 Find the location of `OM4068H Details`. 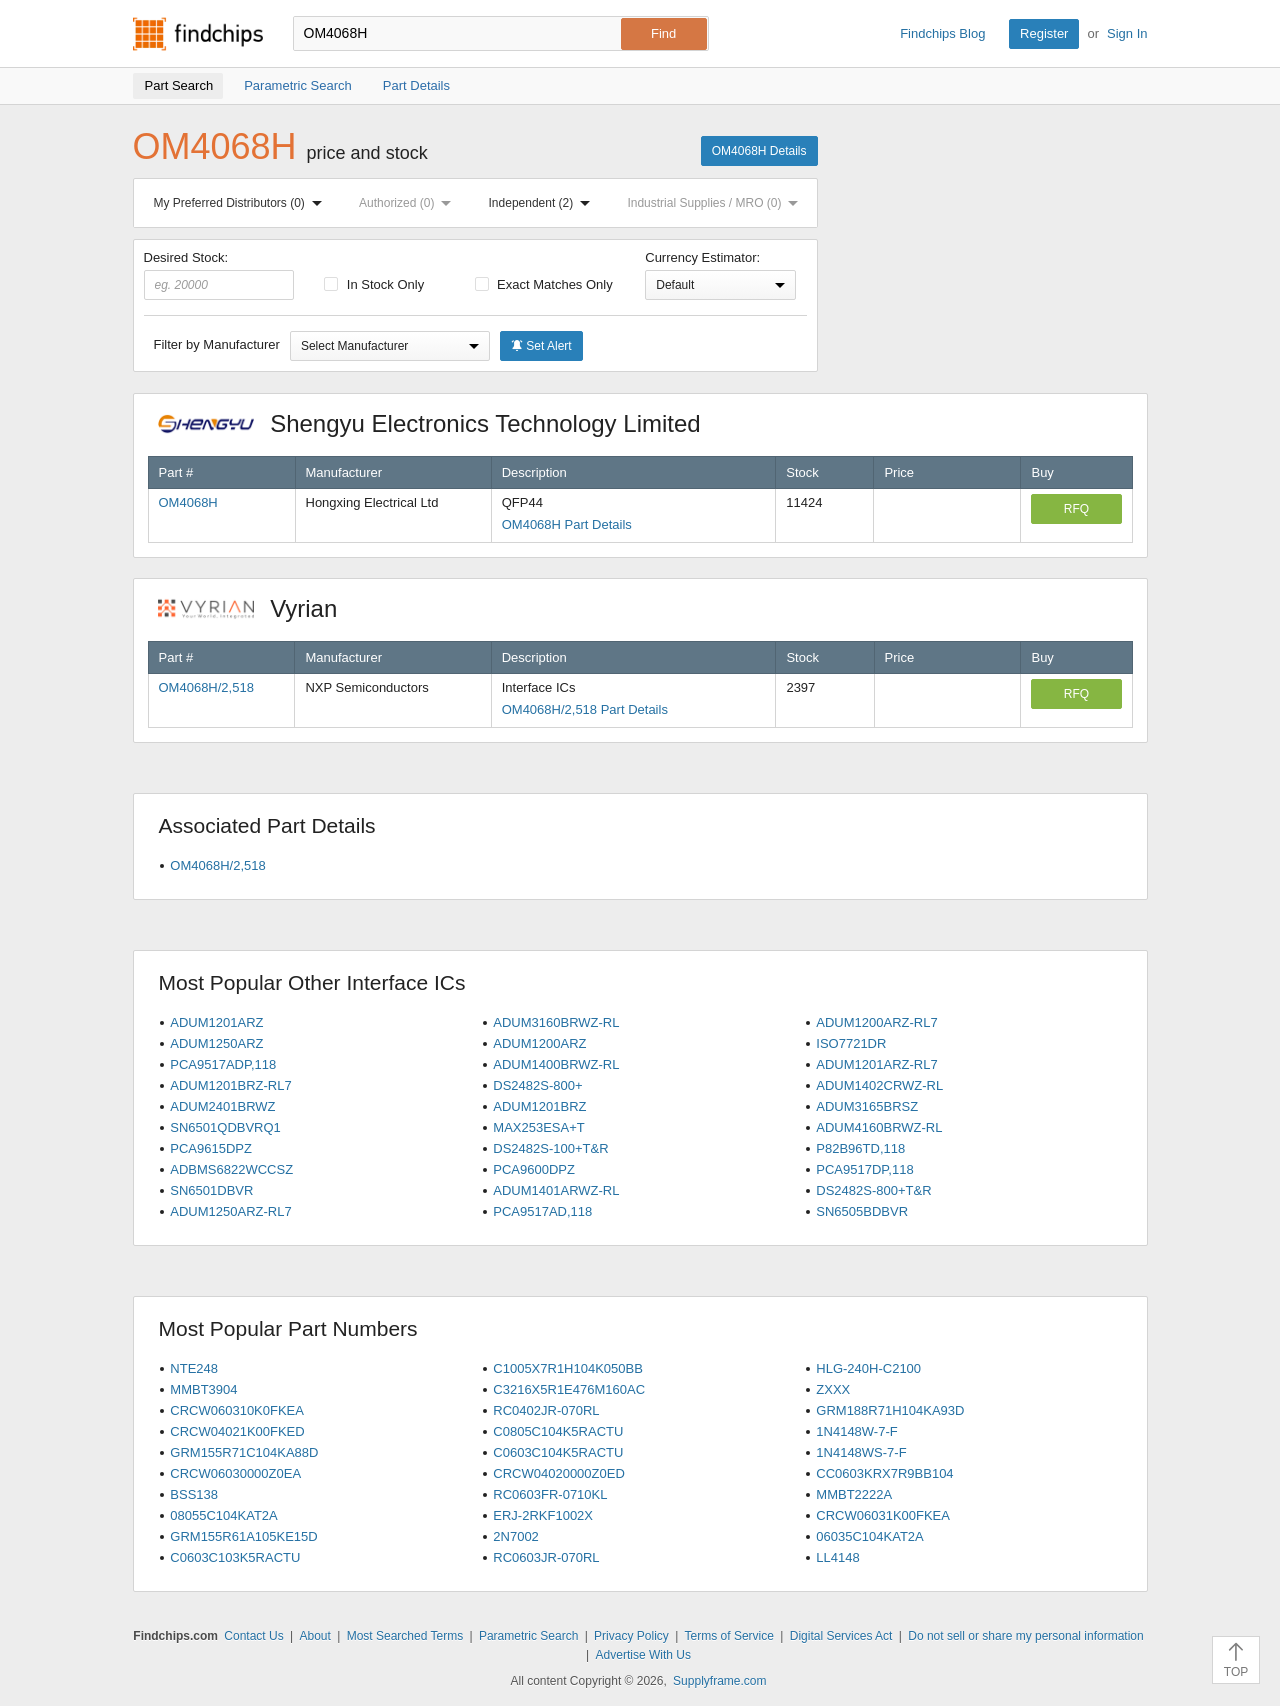

OM4068H Details is located at coordinates (759, 151).